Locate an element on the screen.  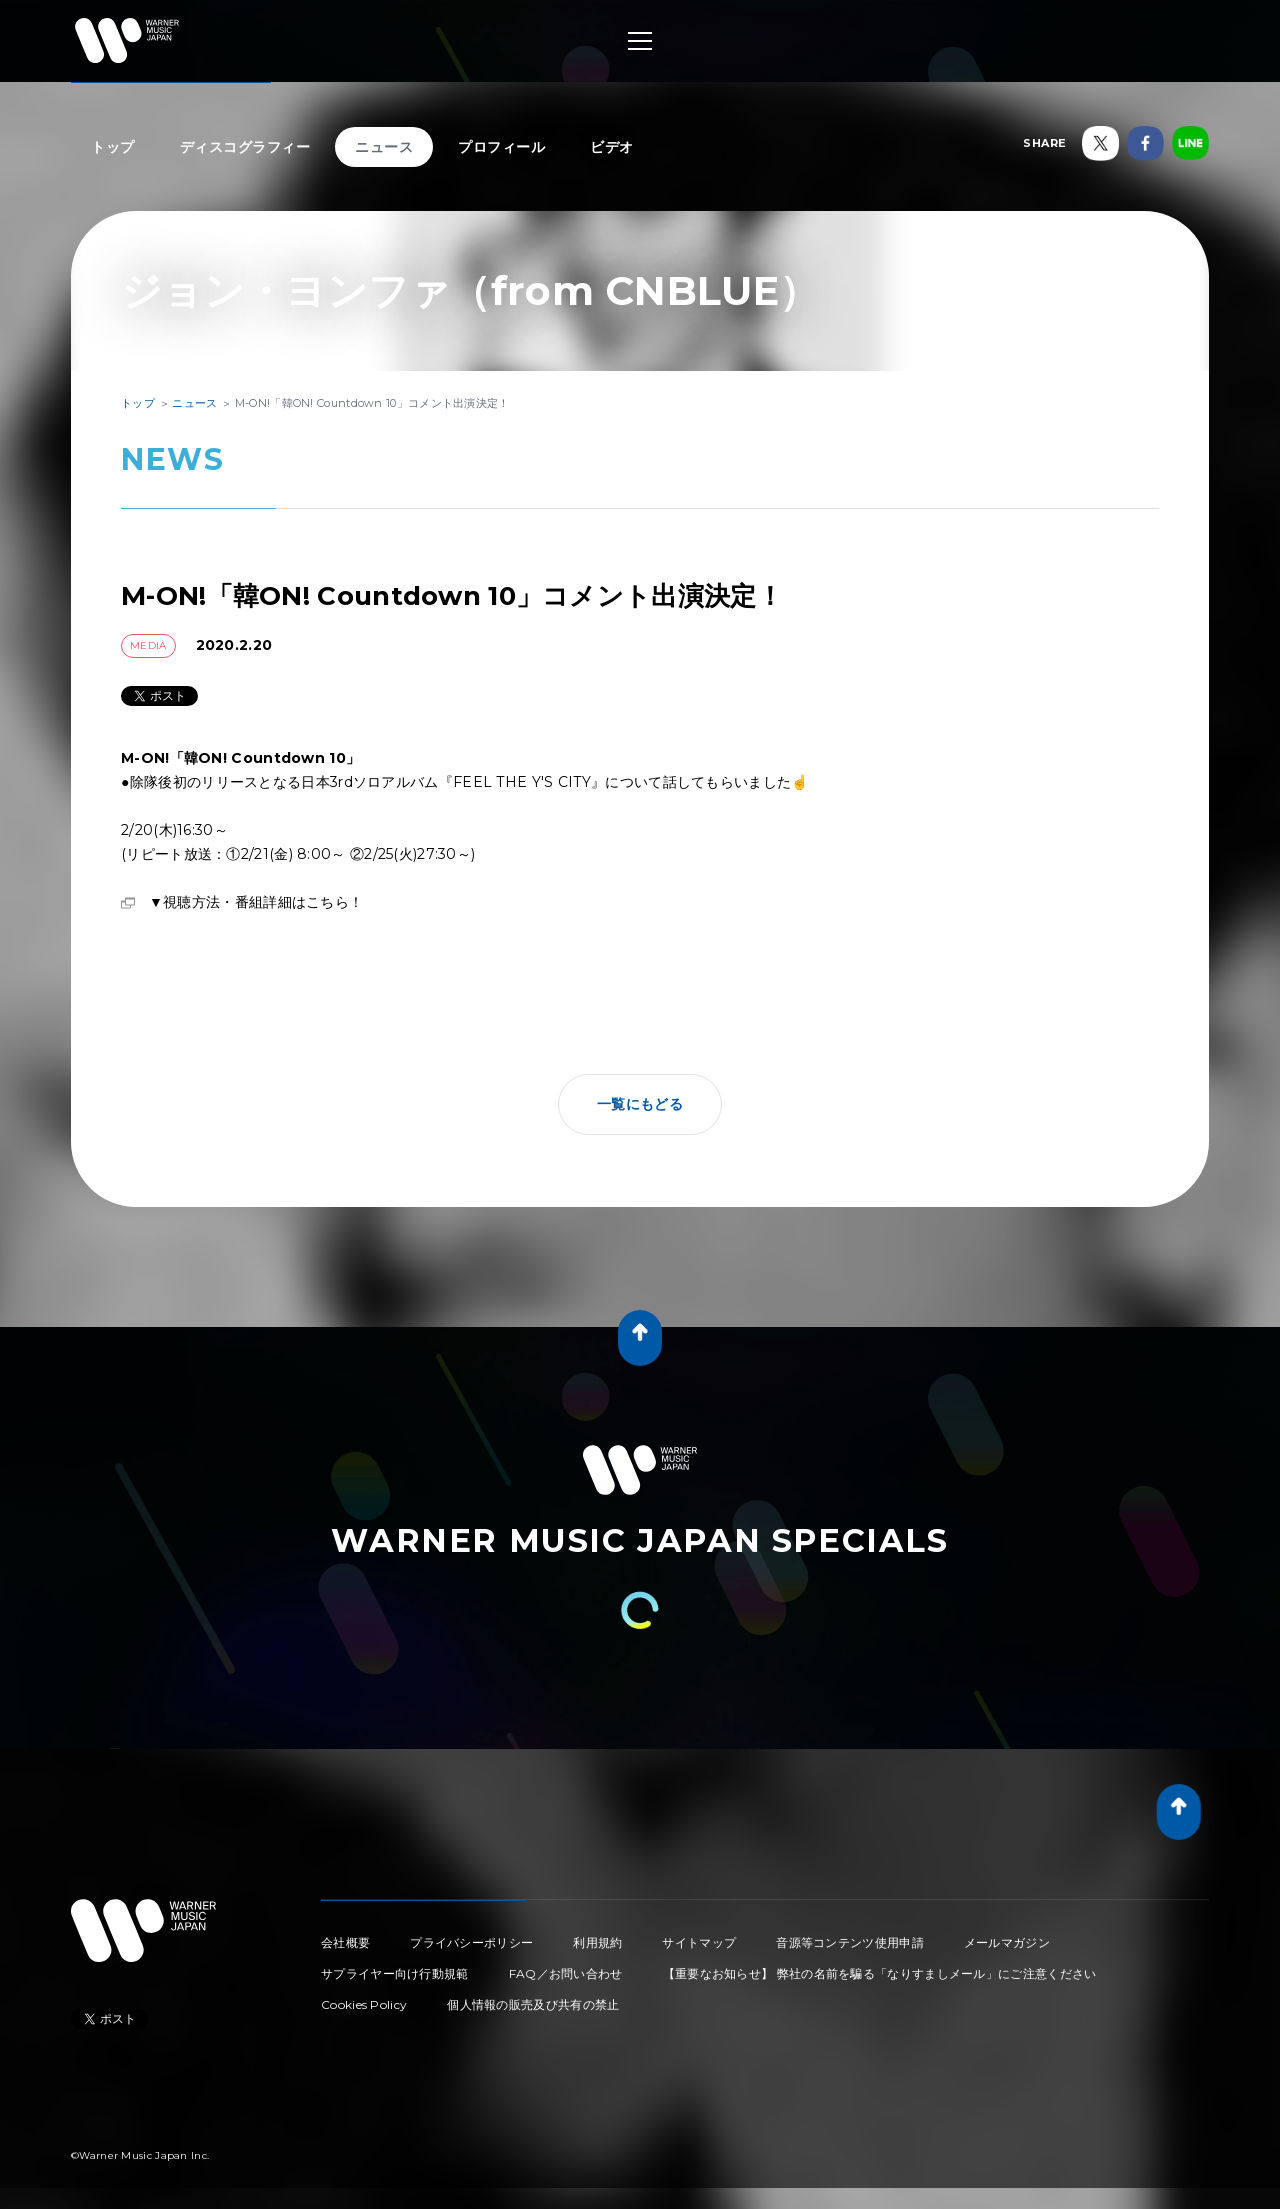
FAQ／お問い合わせ is located at coordinates (566, 1973).